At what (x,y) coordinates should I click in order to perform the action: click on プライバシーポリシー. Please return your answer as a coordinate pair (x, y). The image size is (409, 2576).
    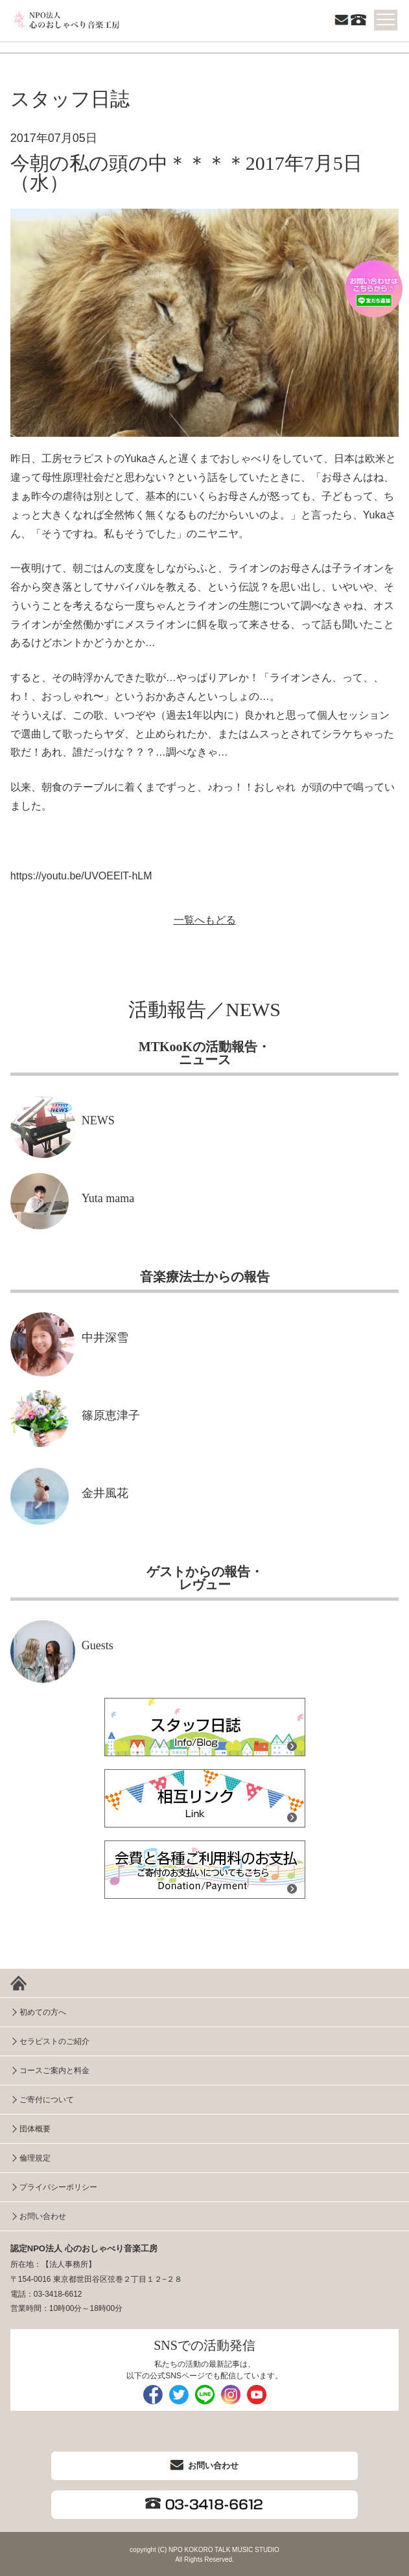
    Looking at the image, I should click on (58, 2187).